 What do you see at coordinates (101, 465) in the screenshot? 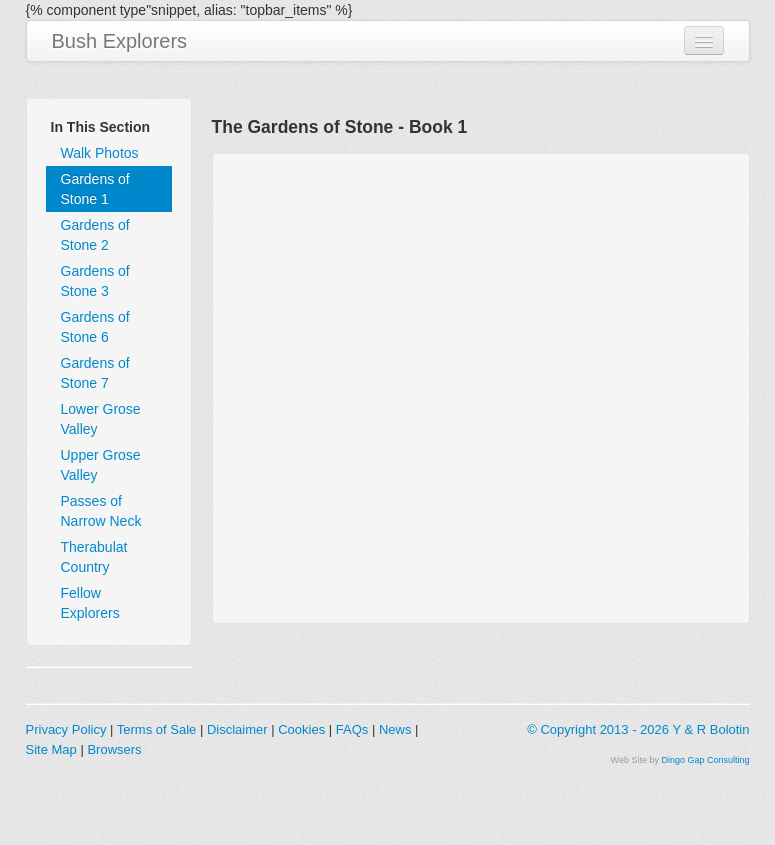
I see `Upper Grose Valley` at bounding box center [101, 465].